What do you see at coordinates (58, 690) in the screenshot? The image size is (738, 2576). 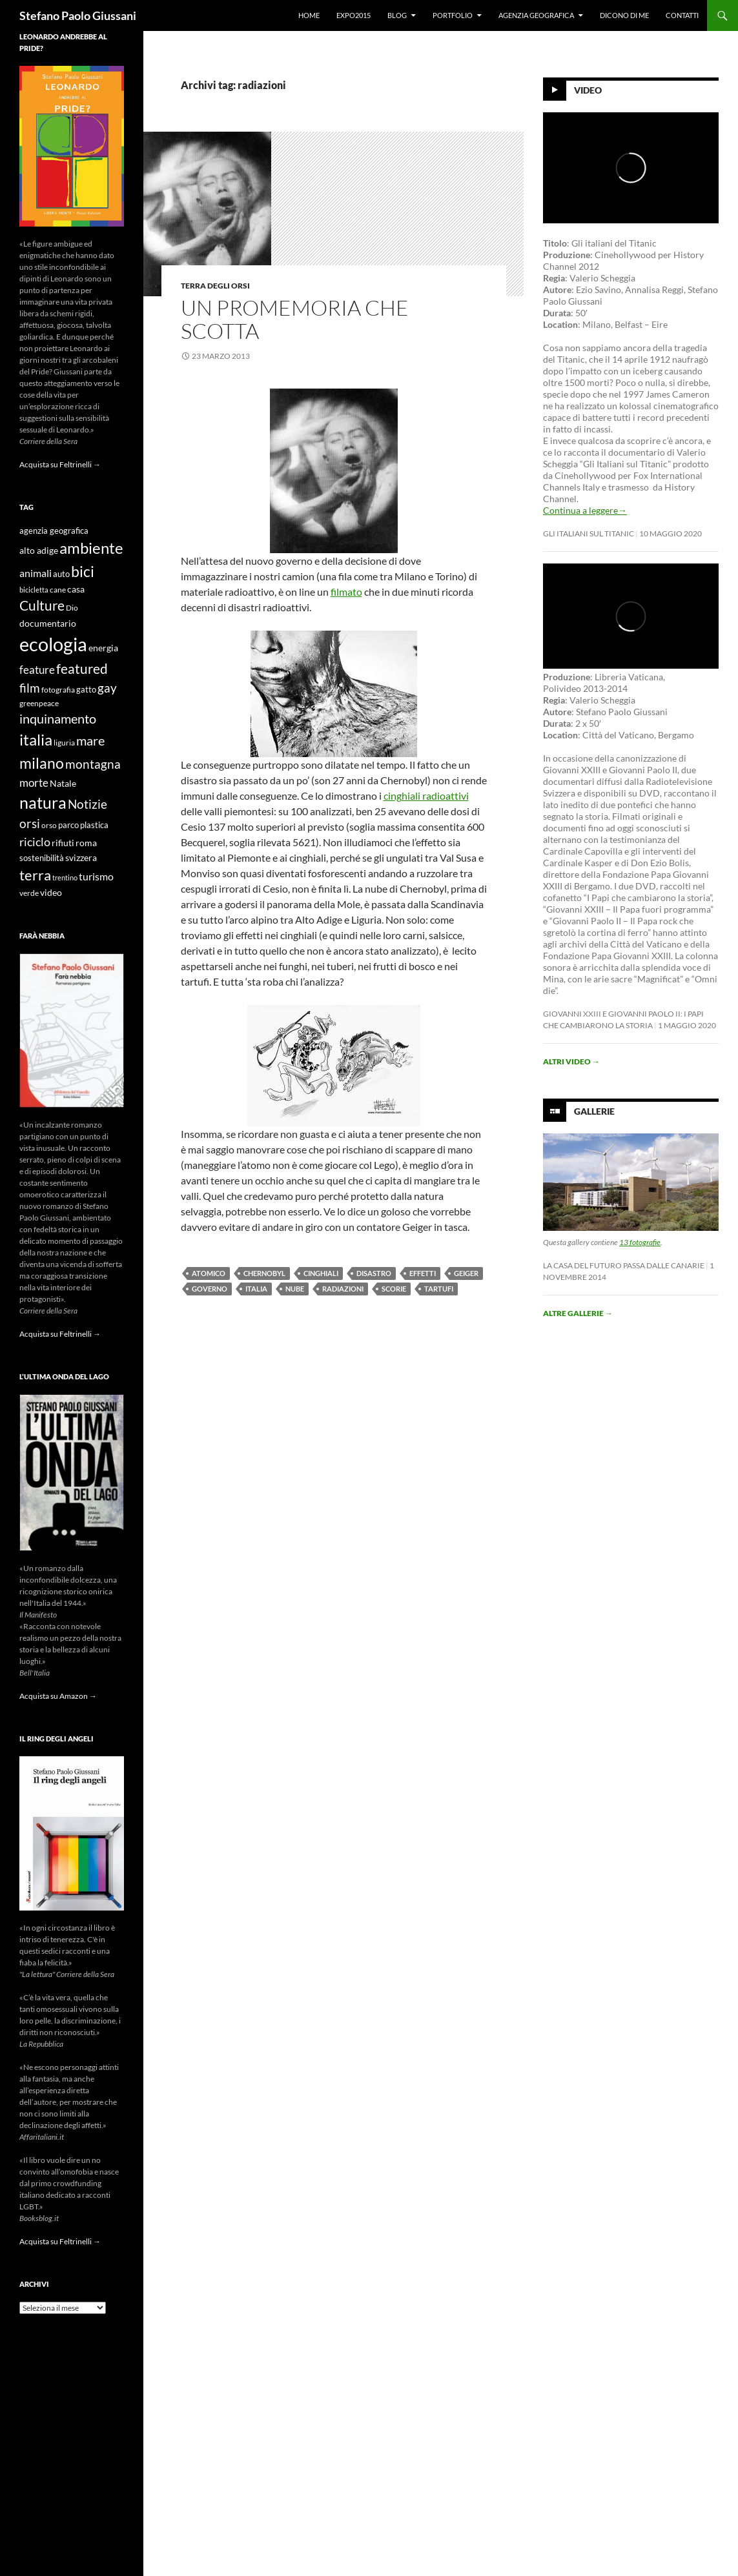 I see `fotografia [fotografia (9 elementi)]` at bounding box center [58, 690].